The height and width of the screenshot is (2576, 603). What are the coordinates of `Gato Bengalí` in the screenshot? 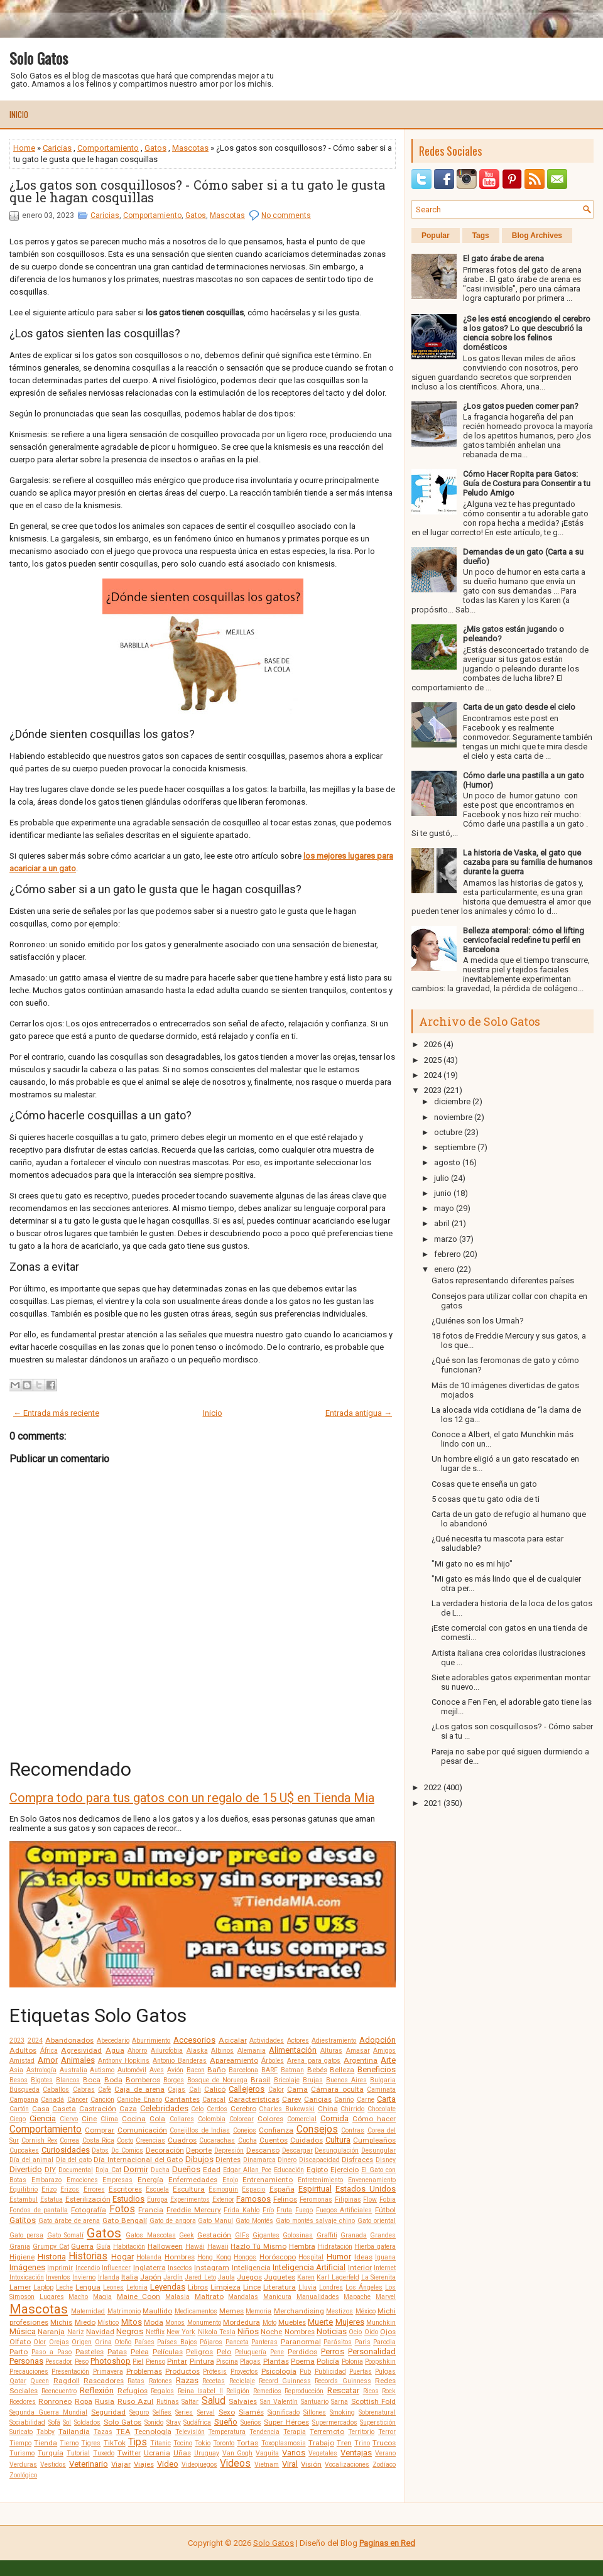 It's located at (124, 2220).